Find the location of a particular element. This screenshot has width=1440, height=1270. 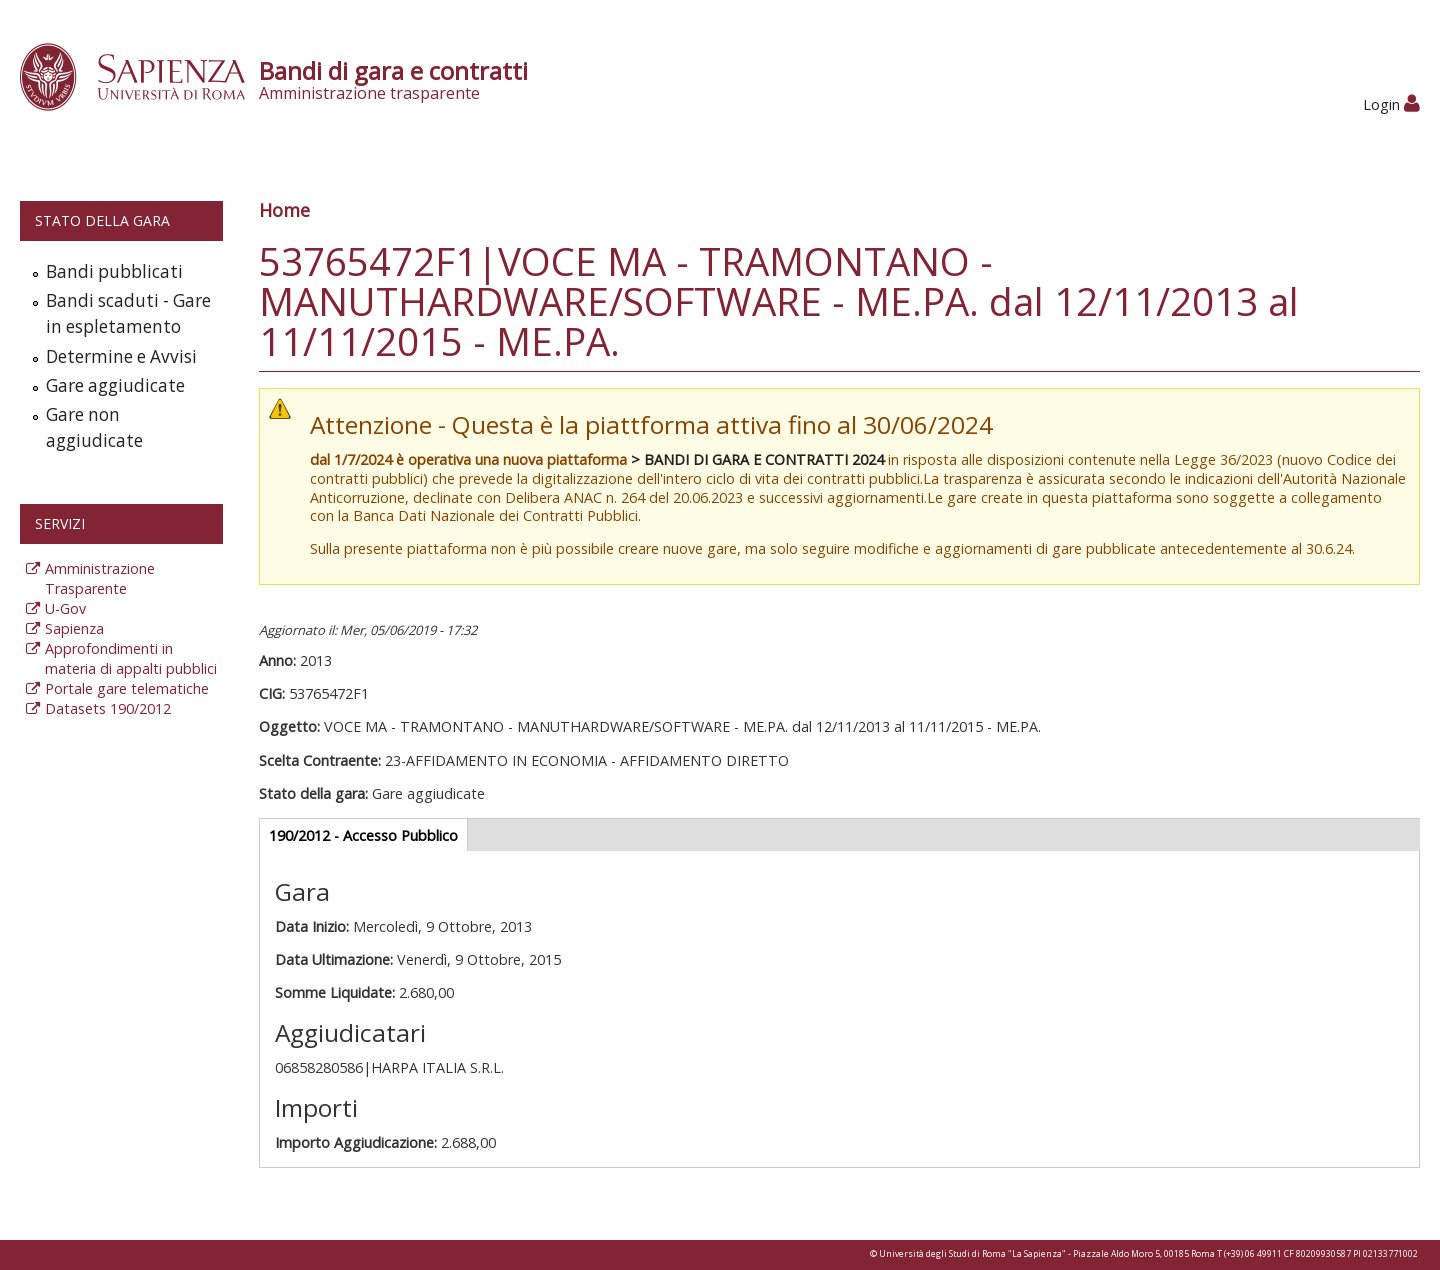

Home is located at coordinates (284, 210).